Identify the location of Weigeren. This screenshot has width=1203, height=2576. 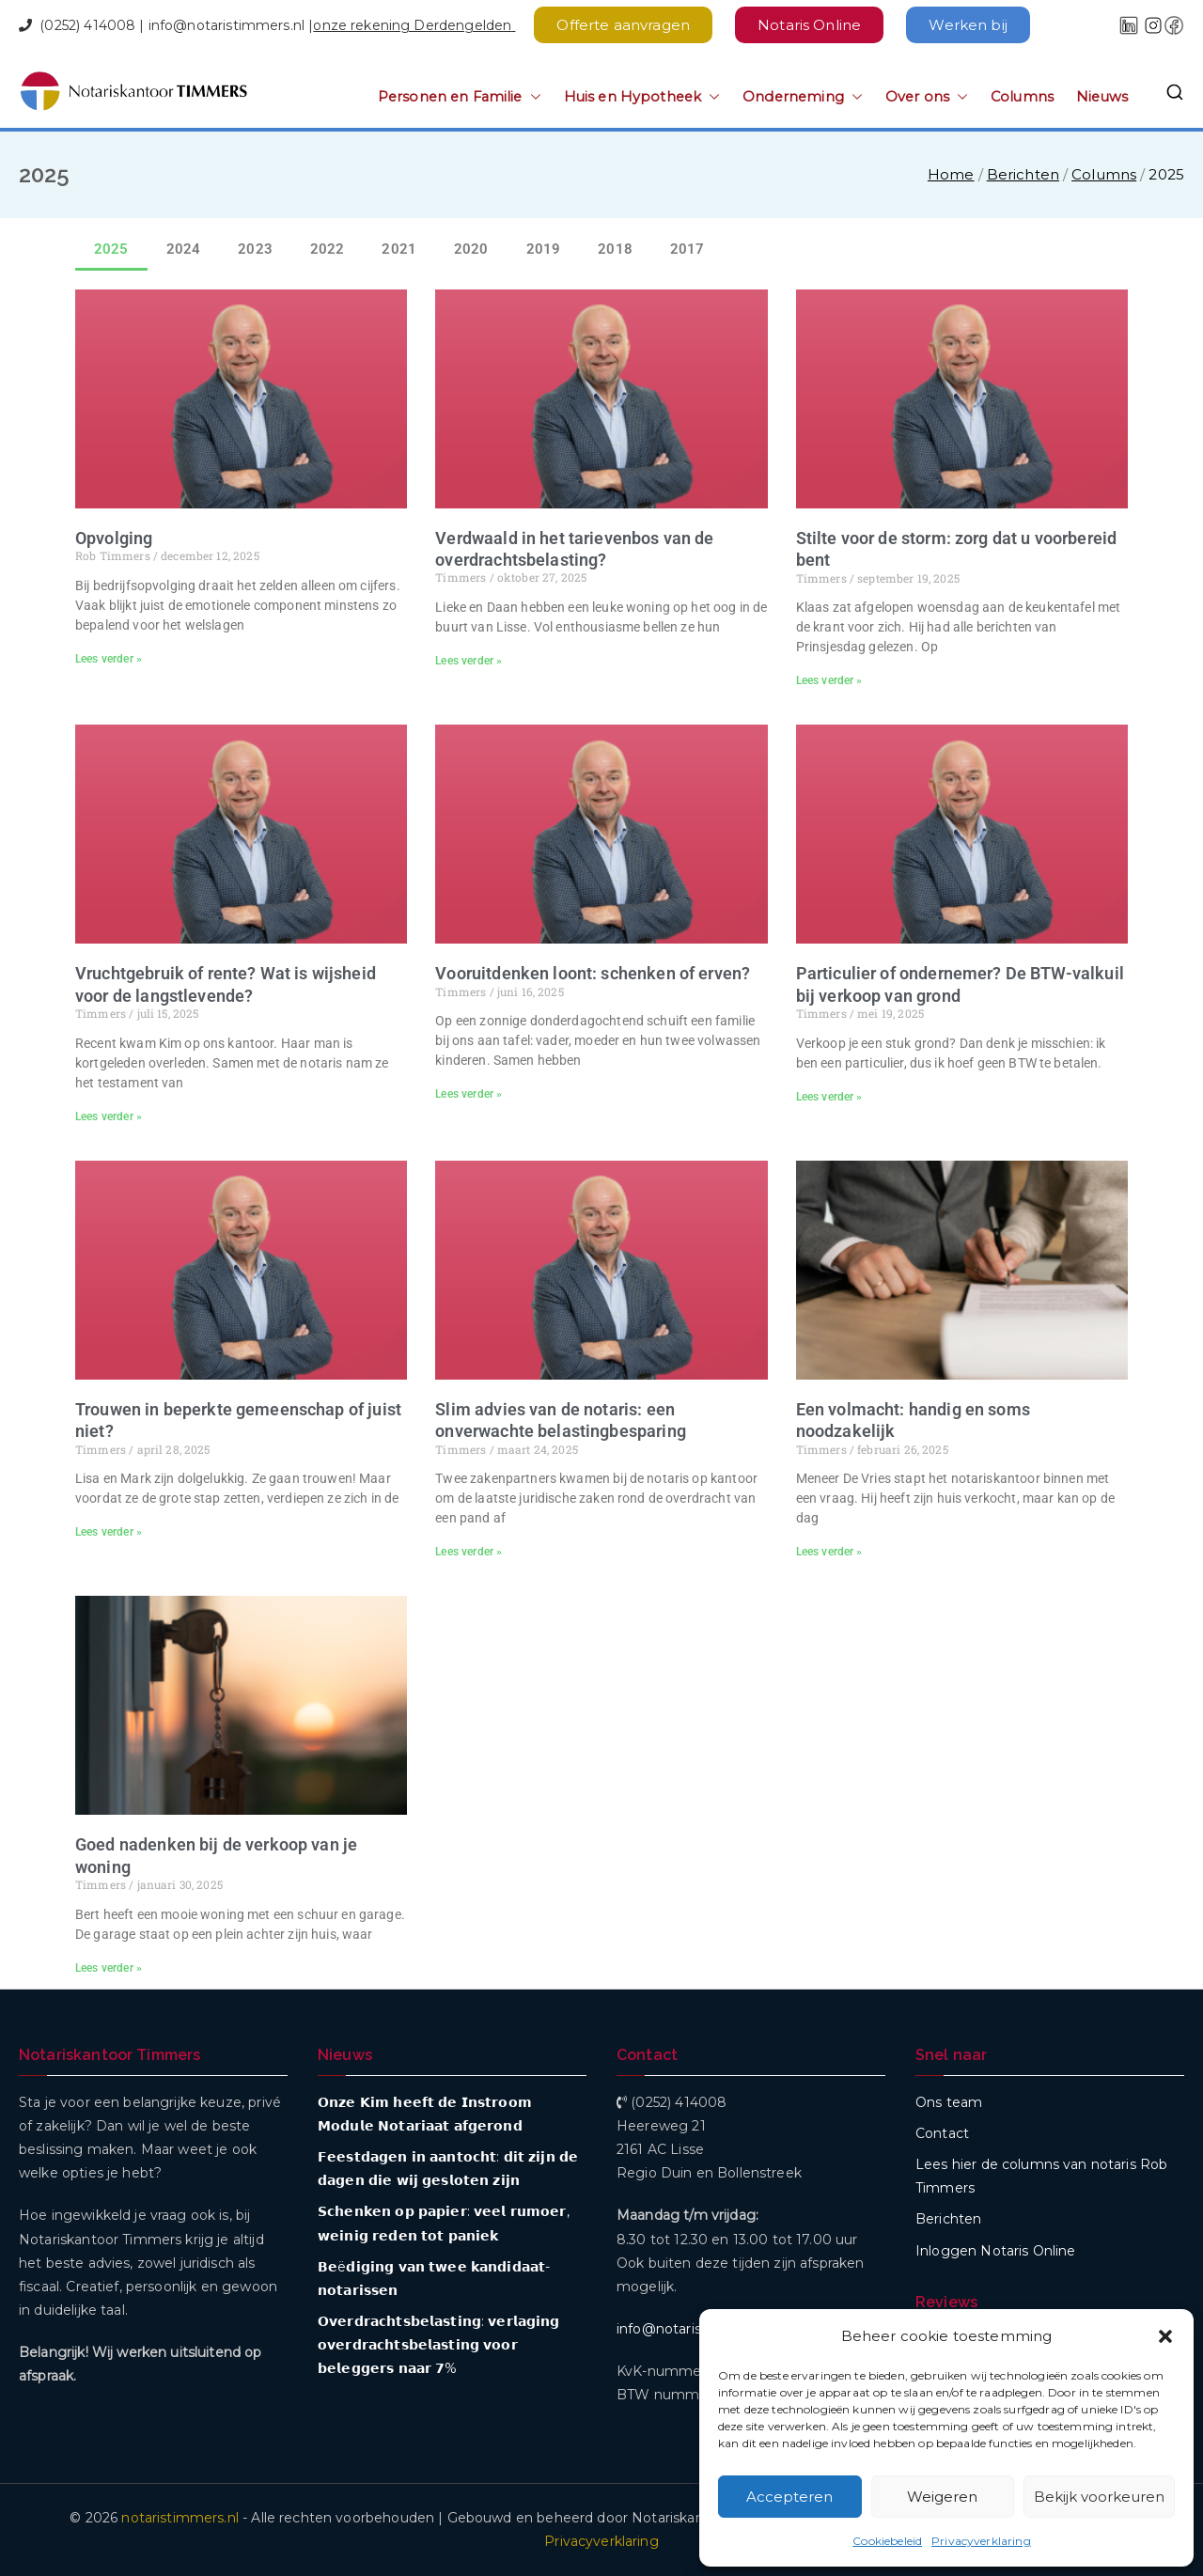
(942, 2497).